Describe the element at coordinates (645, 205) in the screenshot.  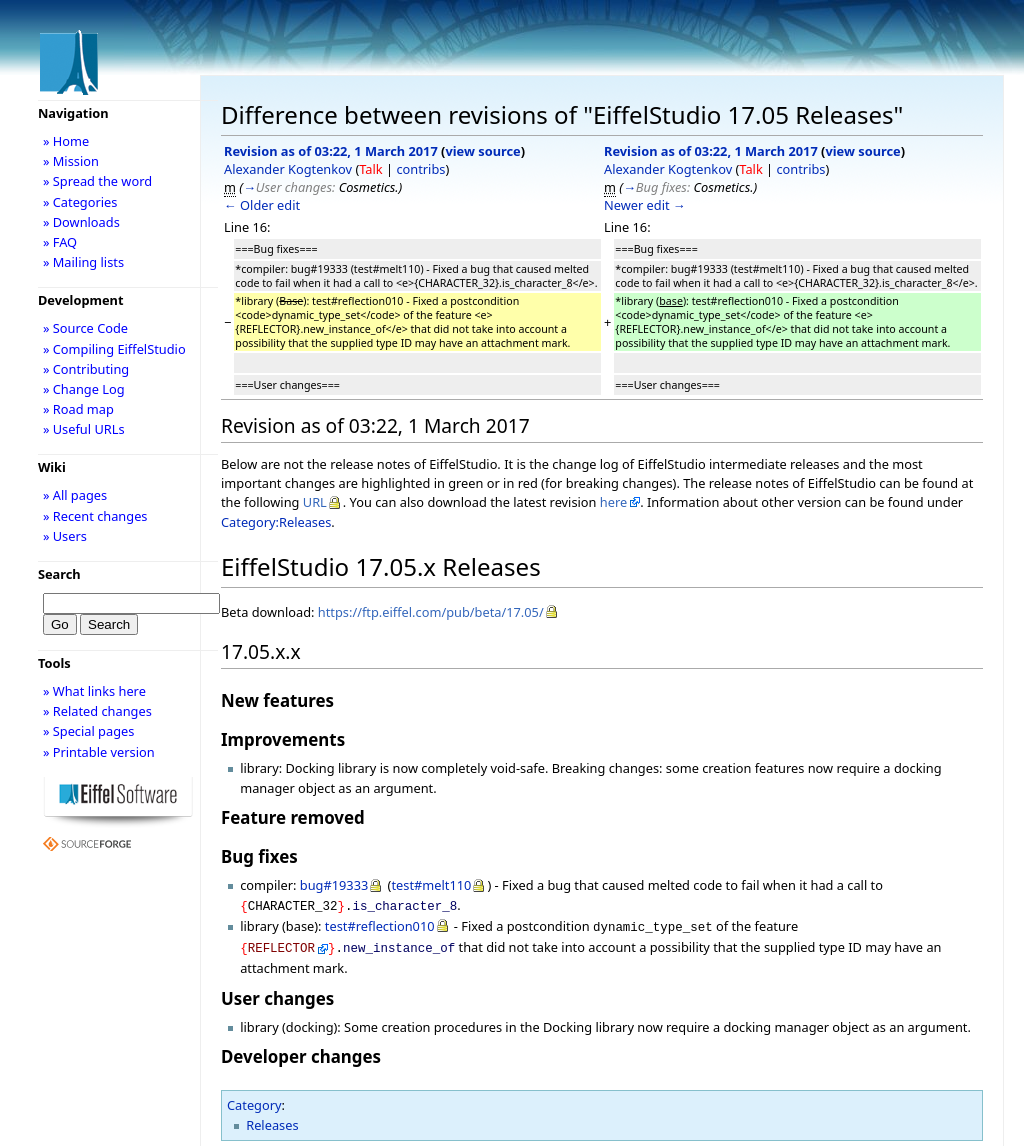
I see `Newer edit →` at that location.